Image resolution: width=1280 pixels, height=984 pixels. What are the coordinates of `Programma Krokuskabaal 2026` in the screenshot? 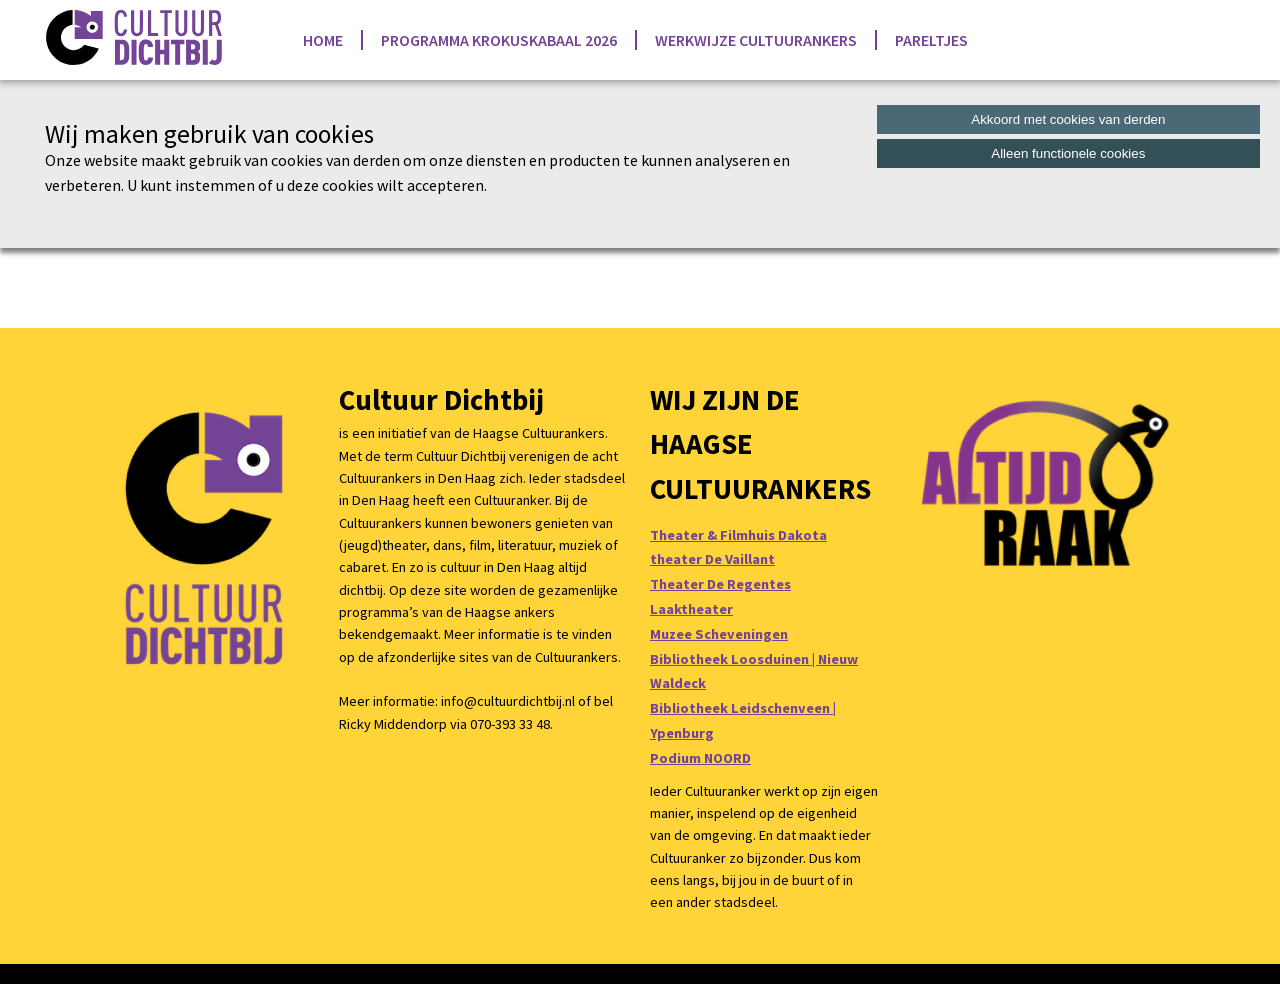 It's located at (499, 40).